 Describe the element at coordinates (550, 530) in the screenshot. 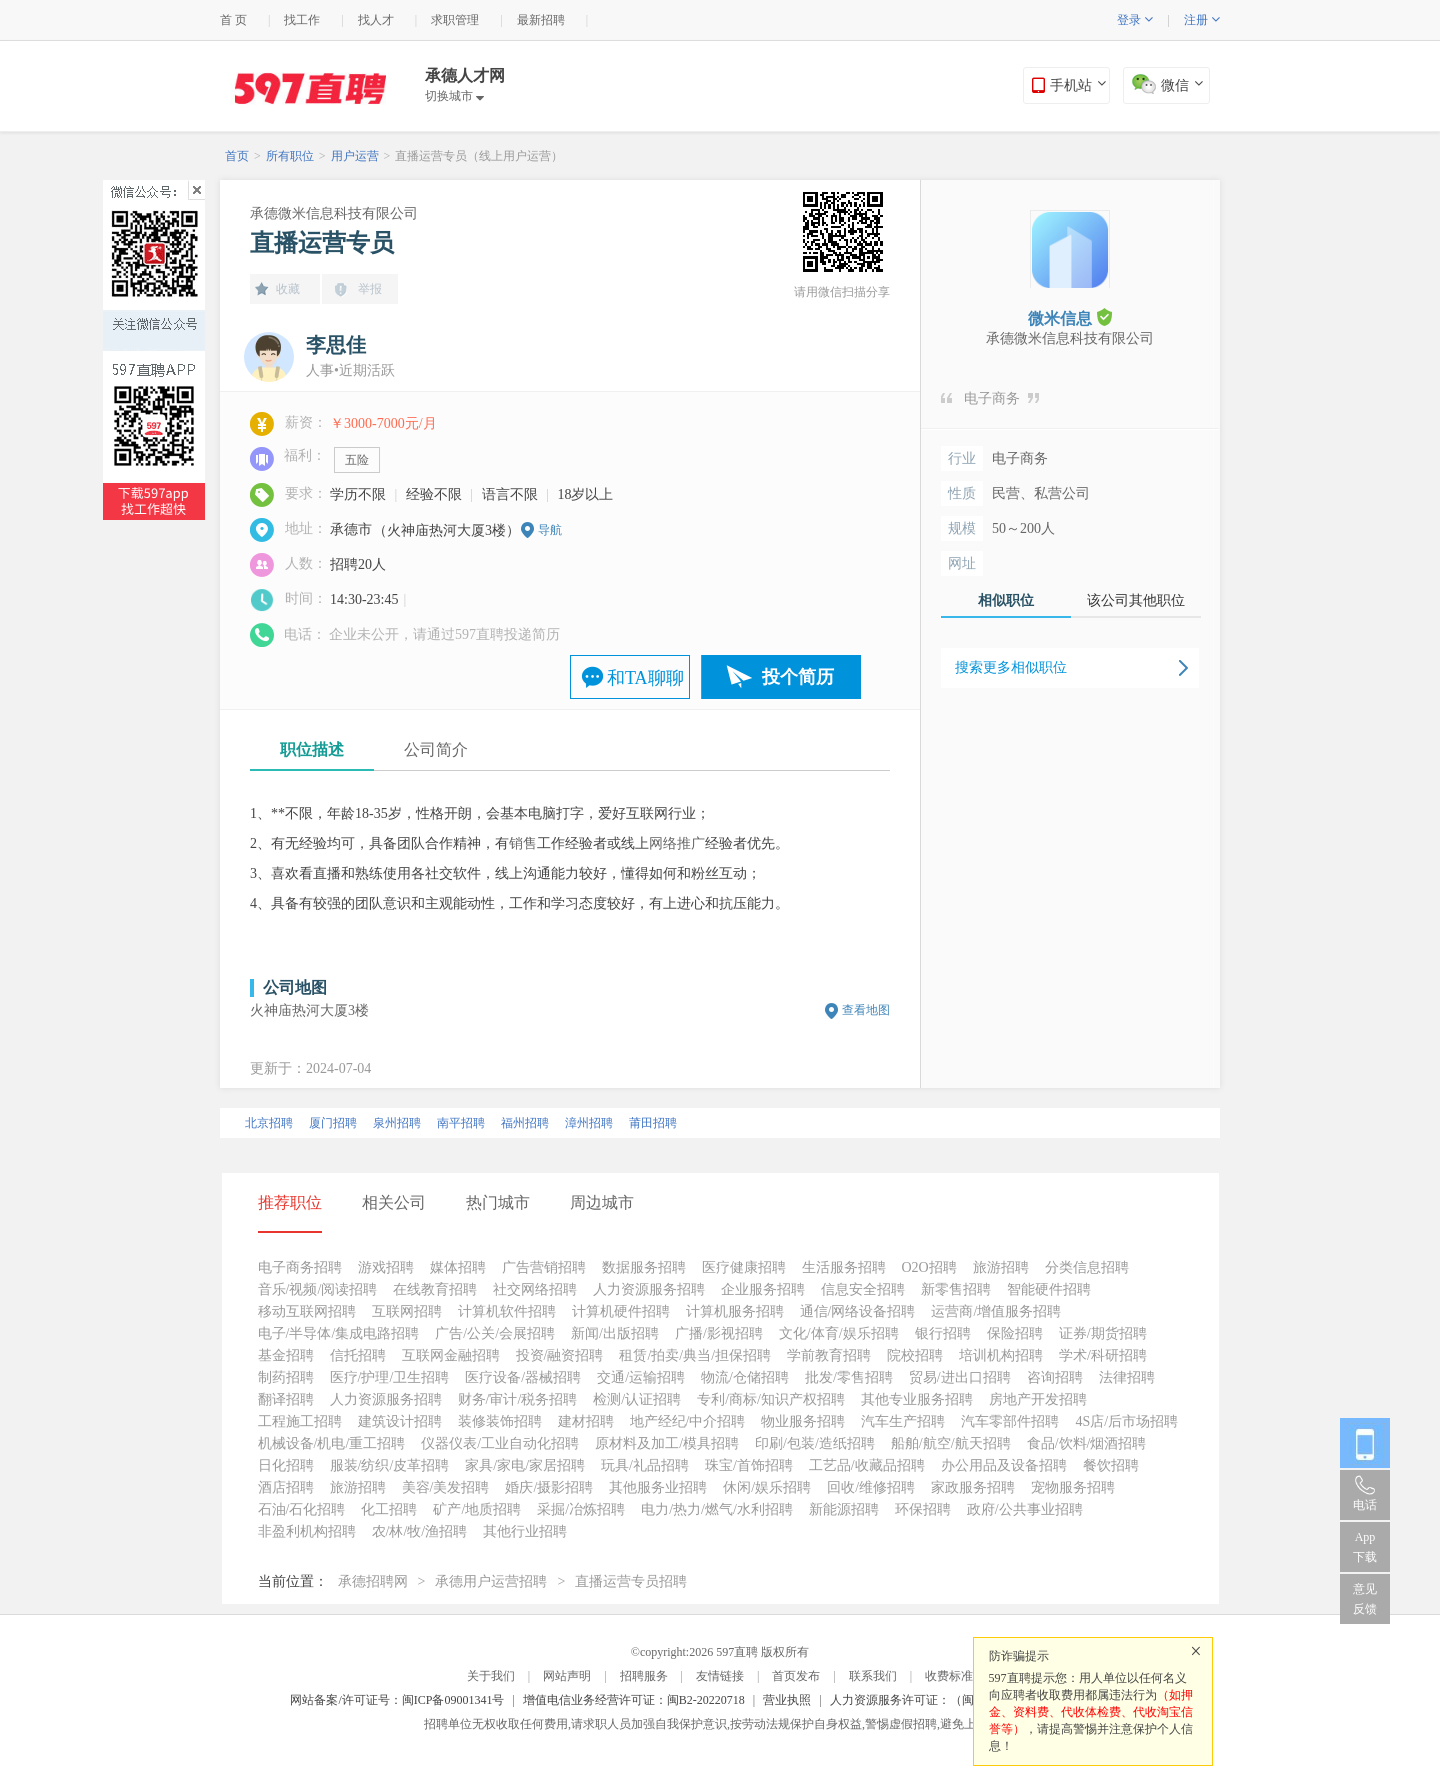

I see `导航` at that location.